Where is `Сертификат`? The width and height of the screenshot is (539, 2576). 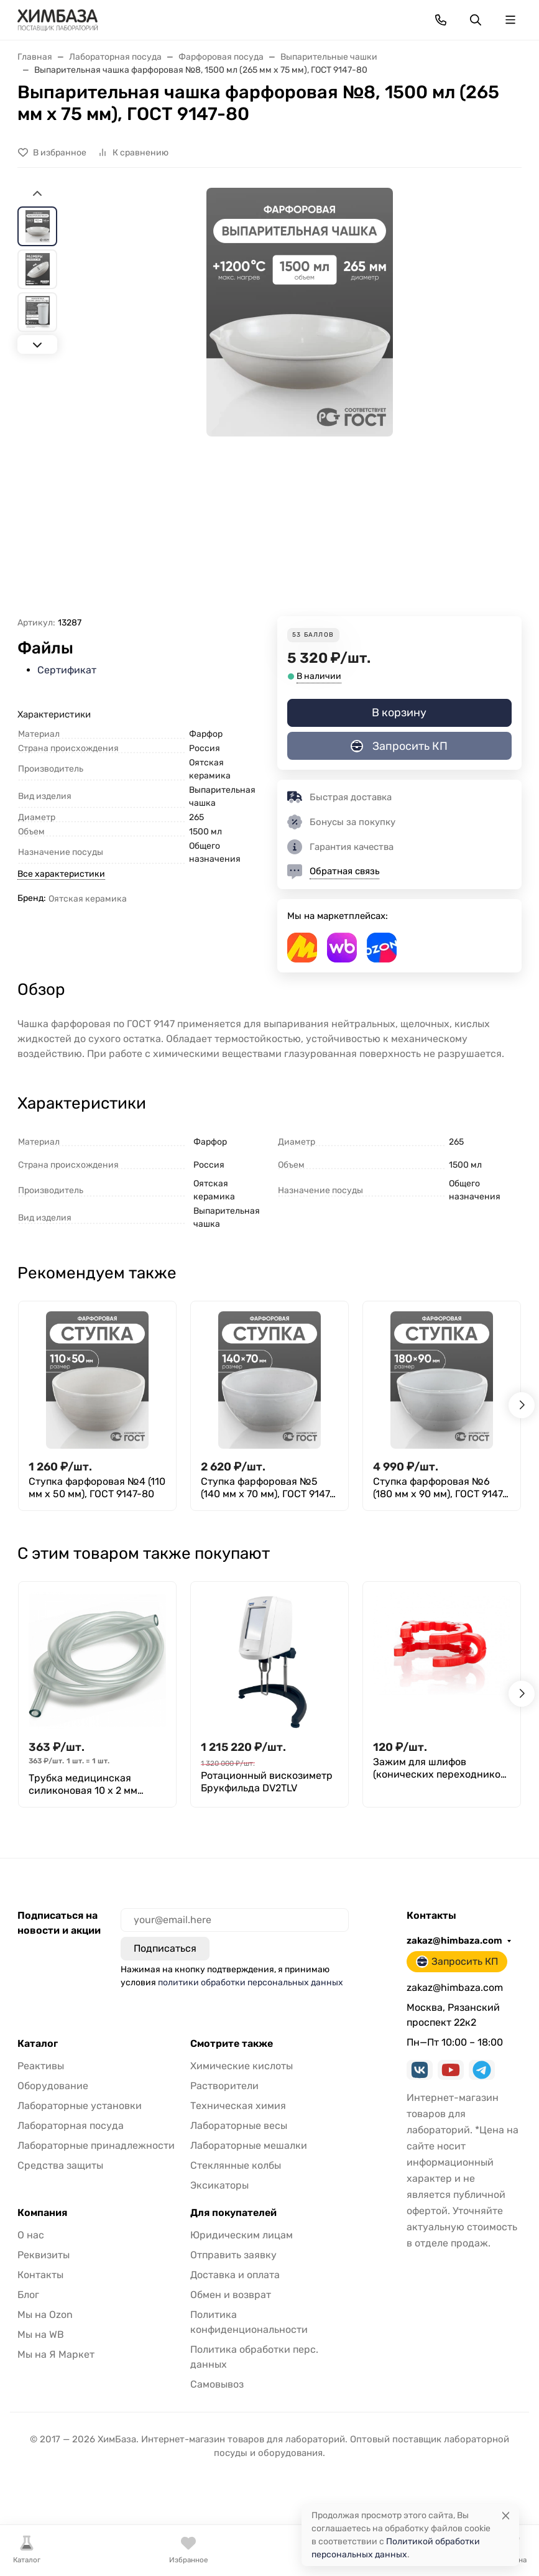
Сертификат is located at coordinates (66, 670).